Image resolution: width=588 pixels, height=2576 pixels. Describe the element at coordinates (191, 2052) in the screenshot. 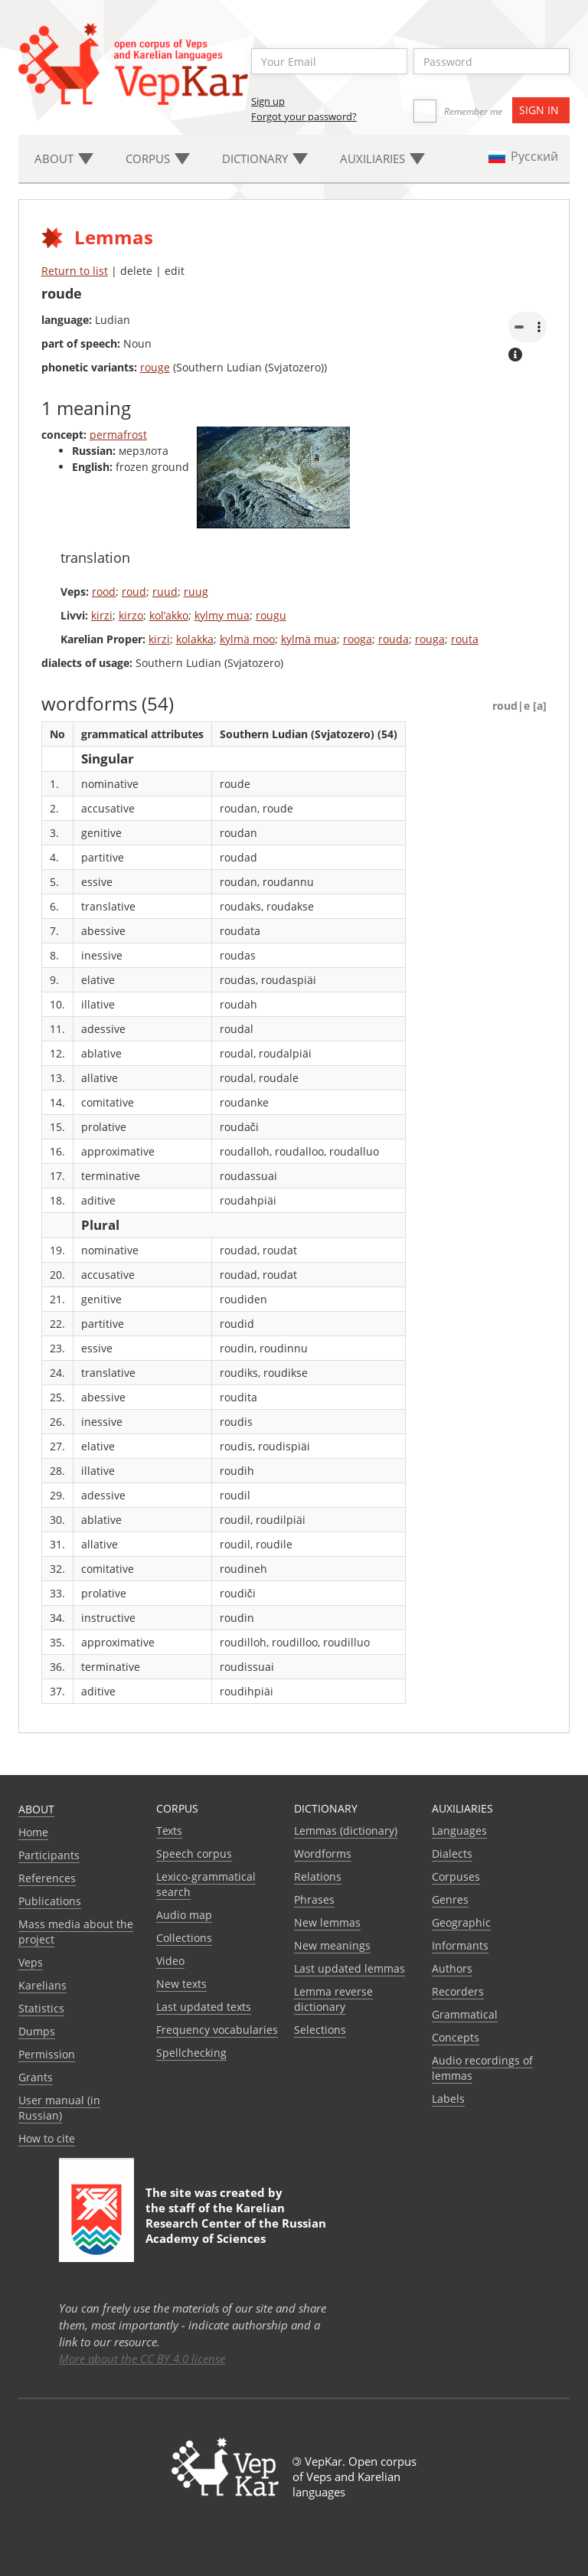

I see `Spellchecking` at that location.